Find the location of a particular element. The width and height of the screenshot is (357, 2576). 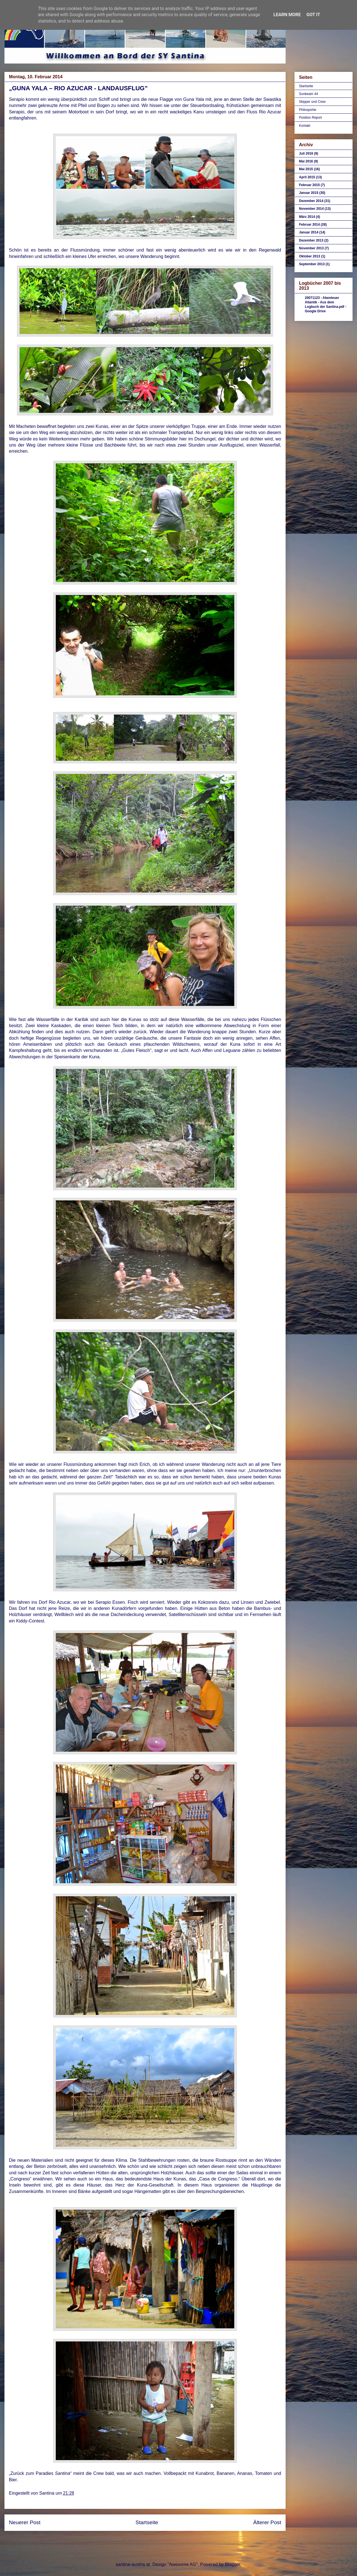

Februar 2014 is located at coordinates (309, 224).